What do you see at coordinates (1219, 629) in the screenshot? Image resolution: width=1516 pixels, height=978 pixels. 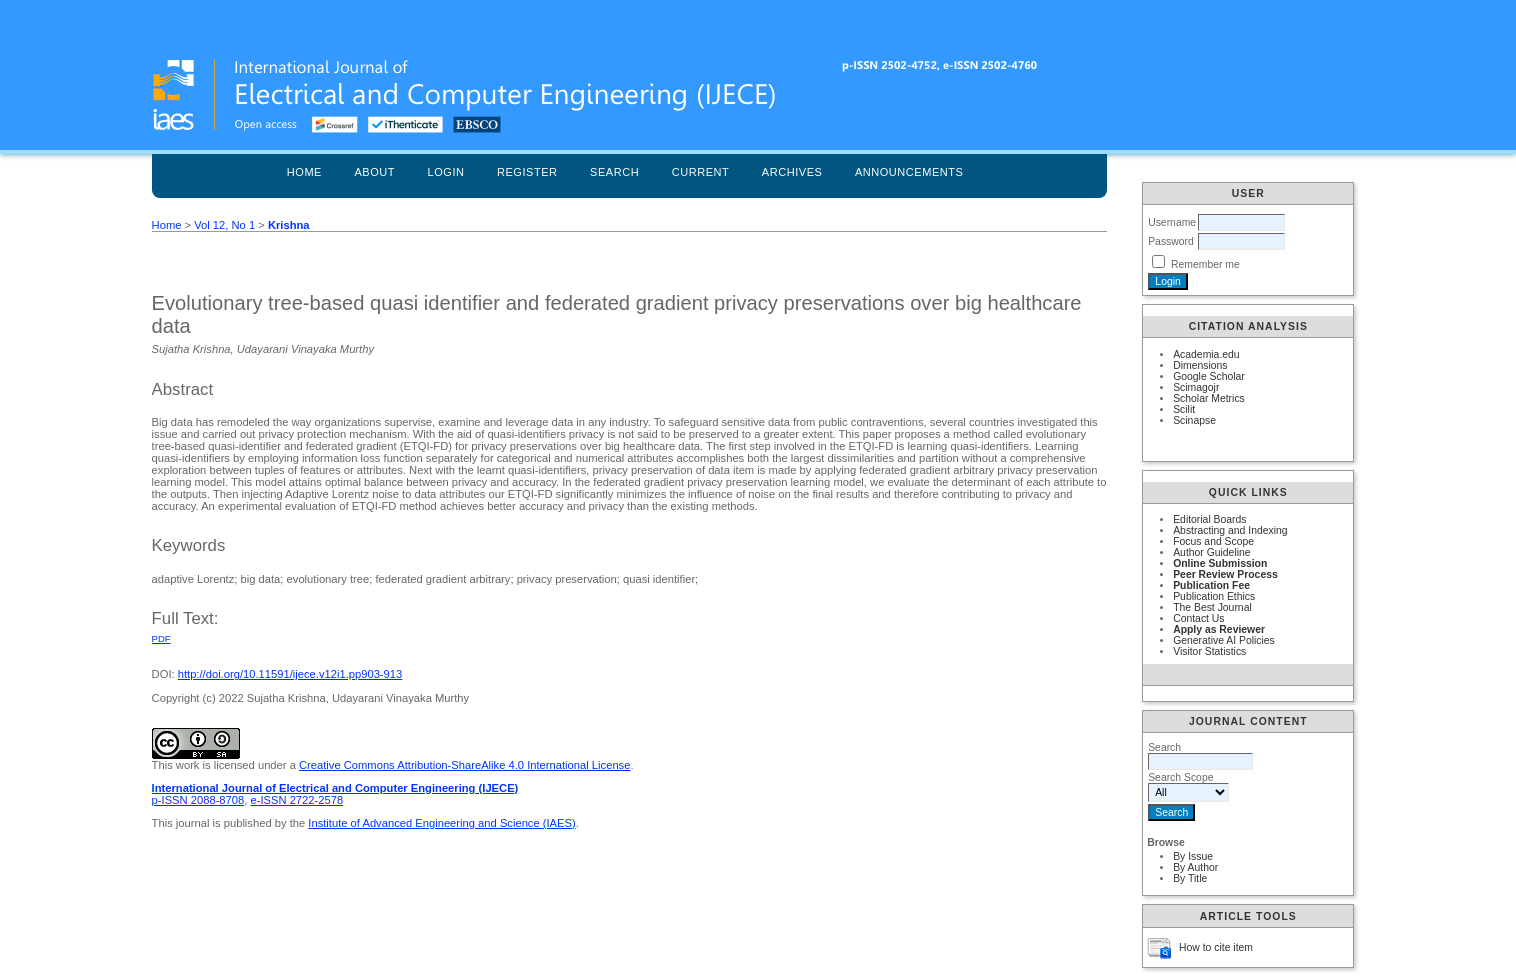 I see `Apply as Reviewer` at bounding box center [1219, 629].